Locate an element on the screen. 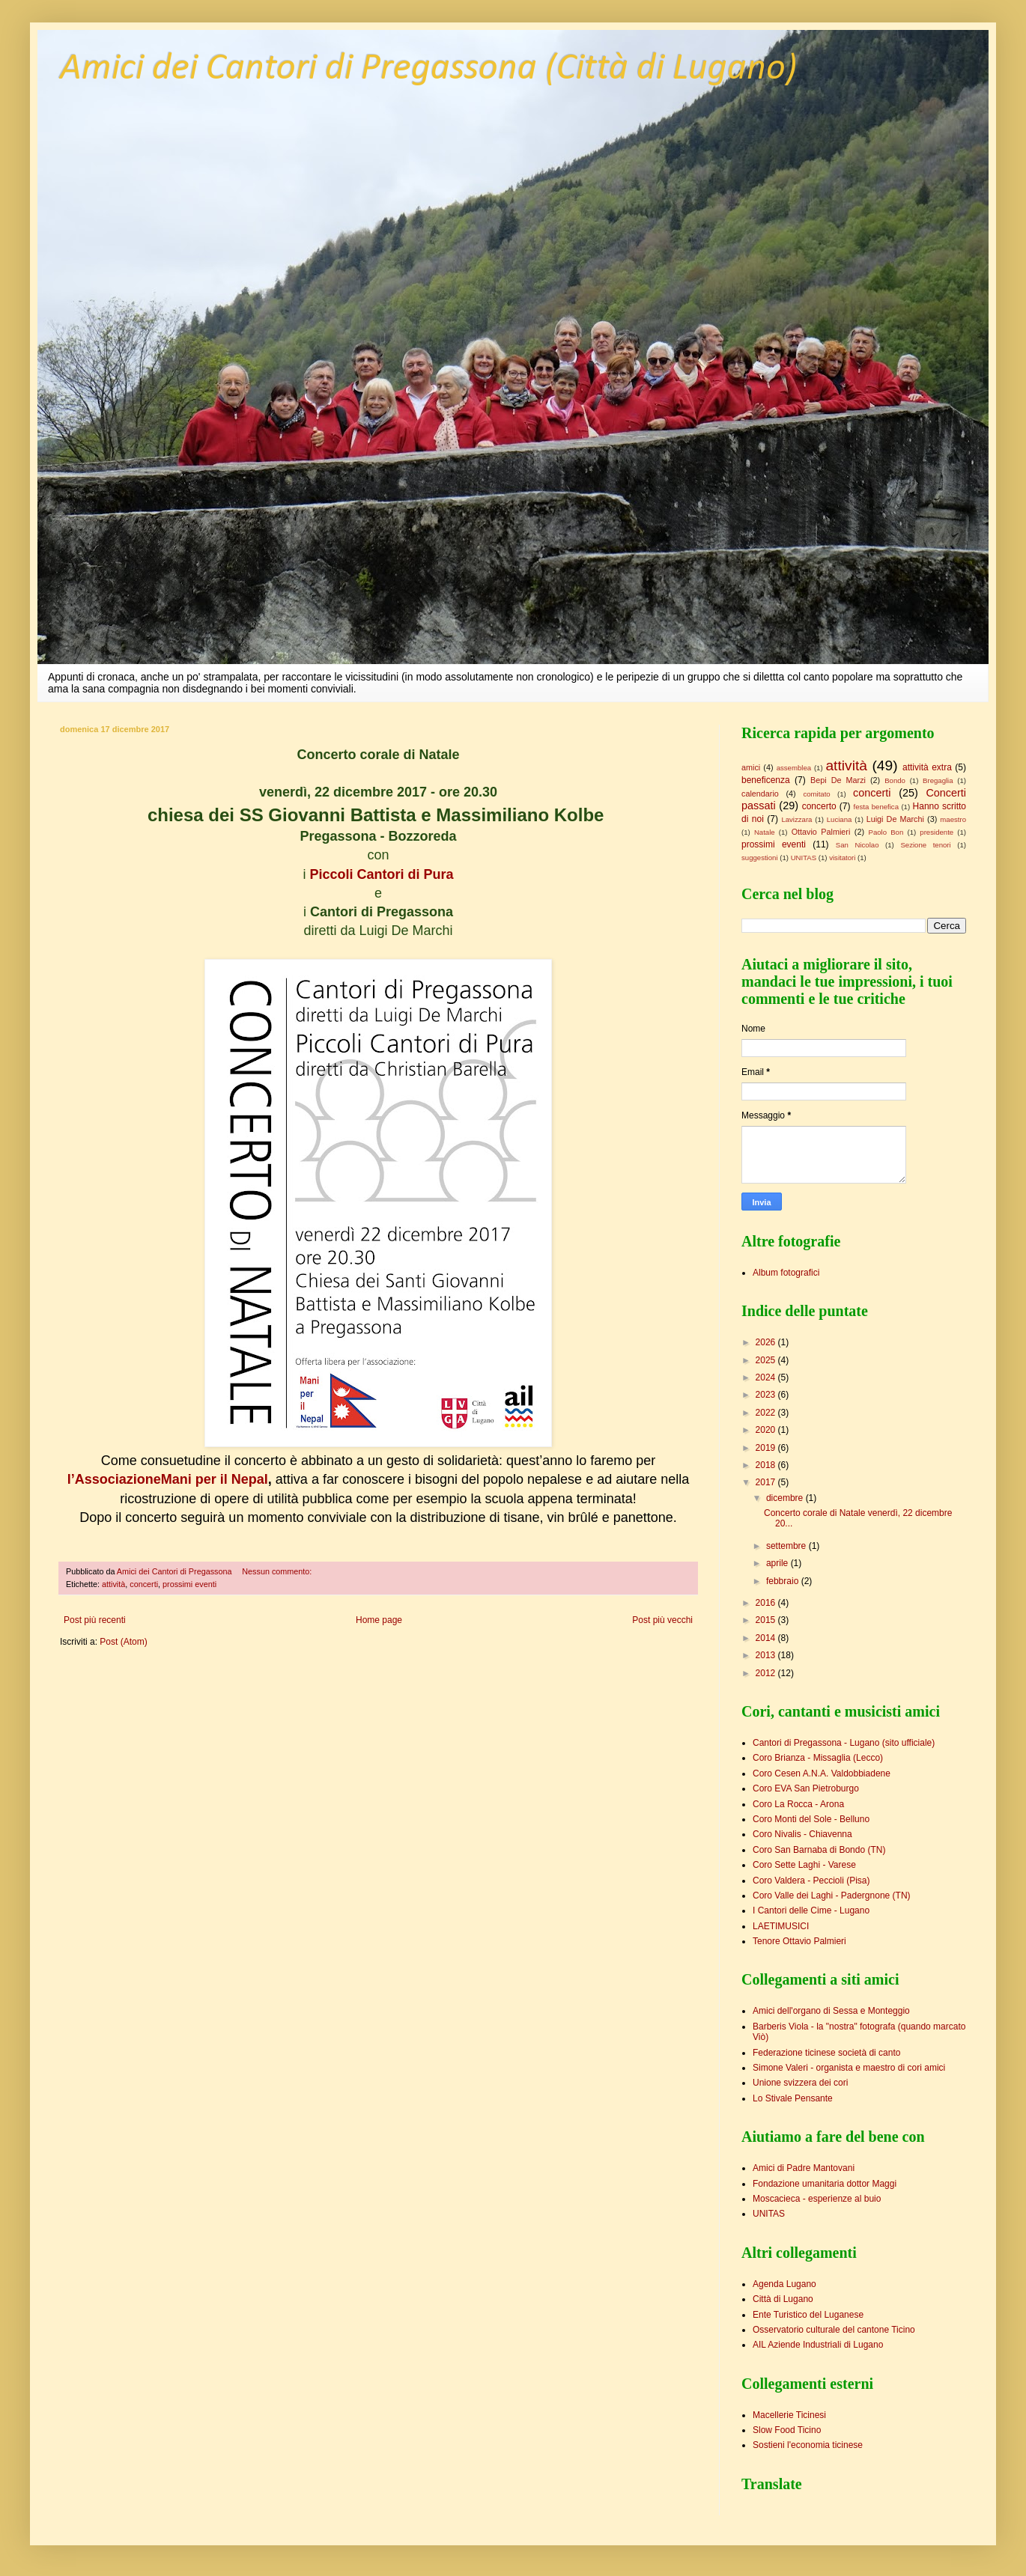  Coro Nivalis - Chiavenna is located at coordinates (802, 1834).